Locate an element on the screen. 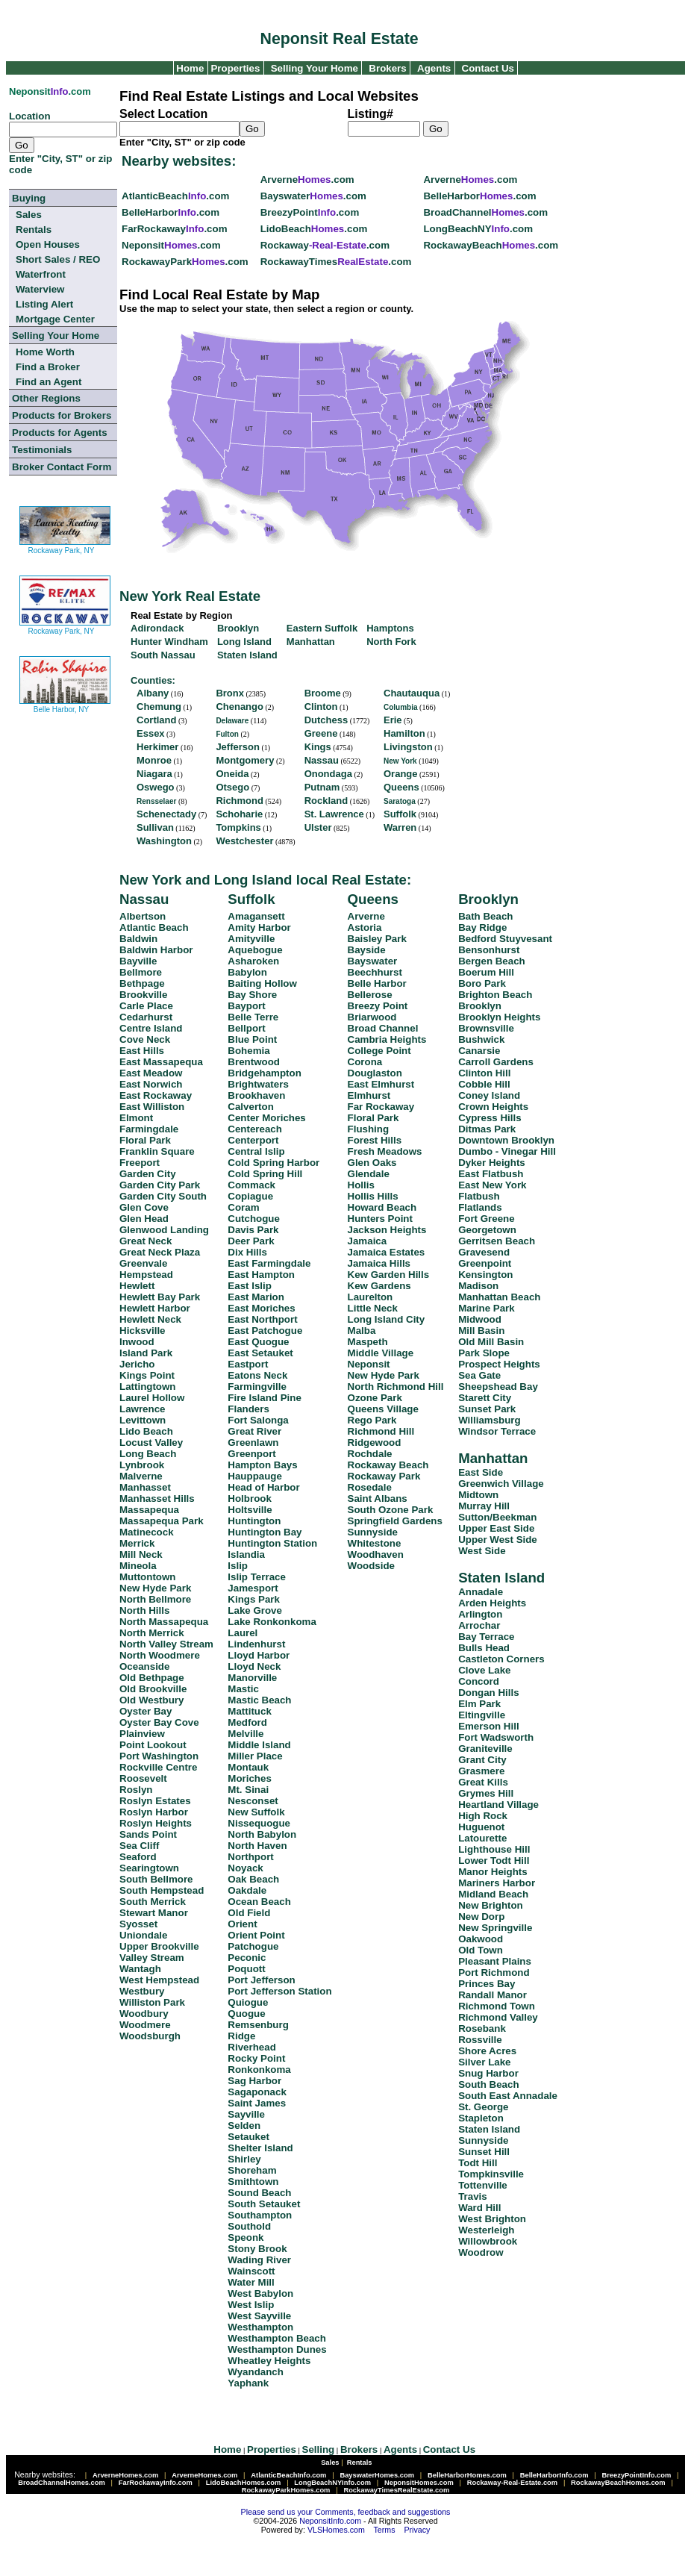 This screenshot has height=2576, width=691. East Islip is located at coordinates (250, 1285).